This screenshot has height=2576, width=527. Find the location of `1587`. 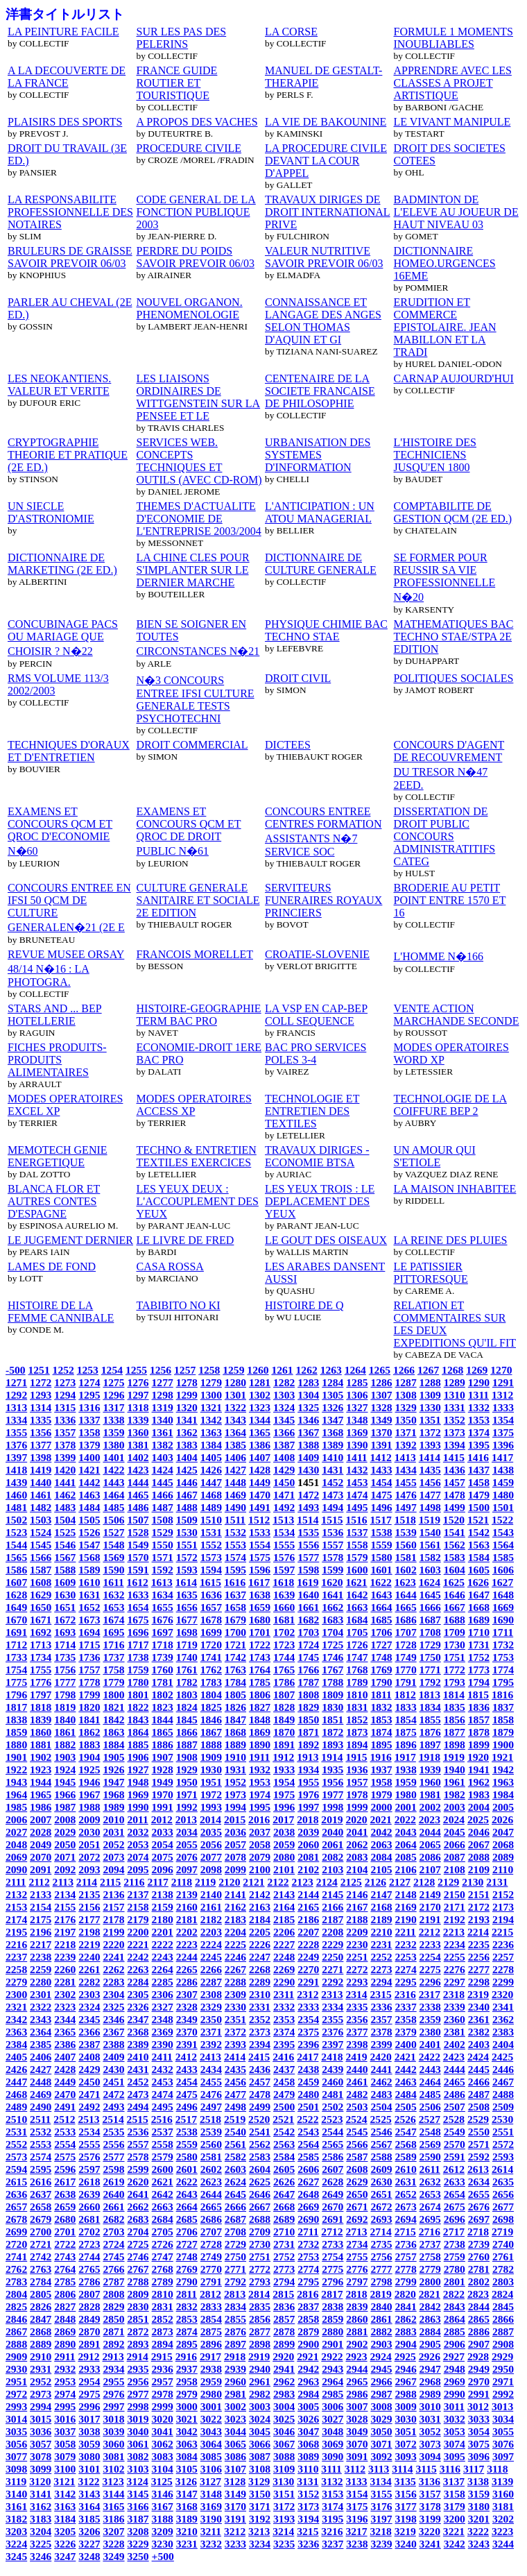

1587 is located at coordinates (40, 1570).